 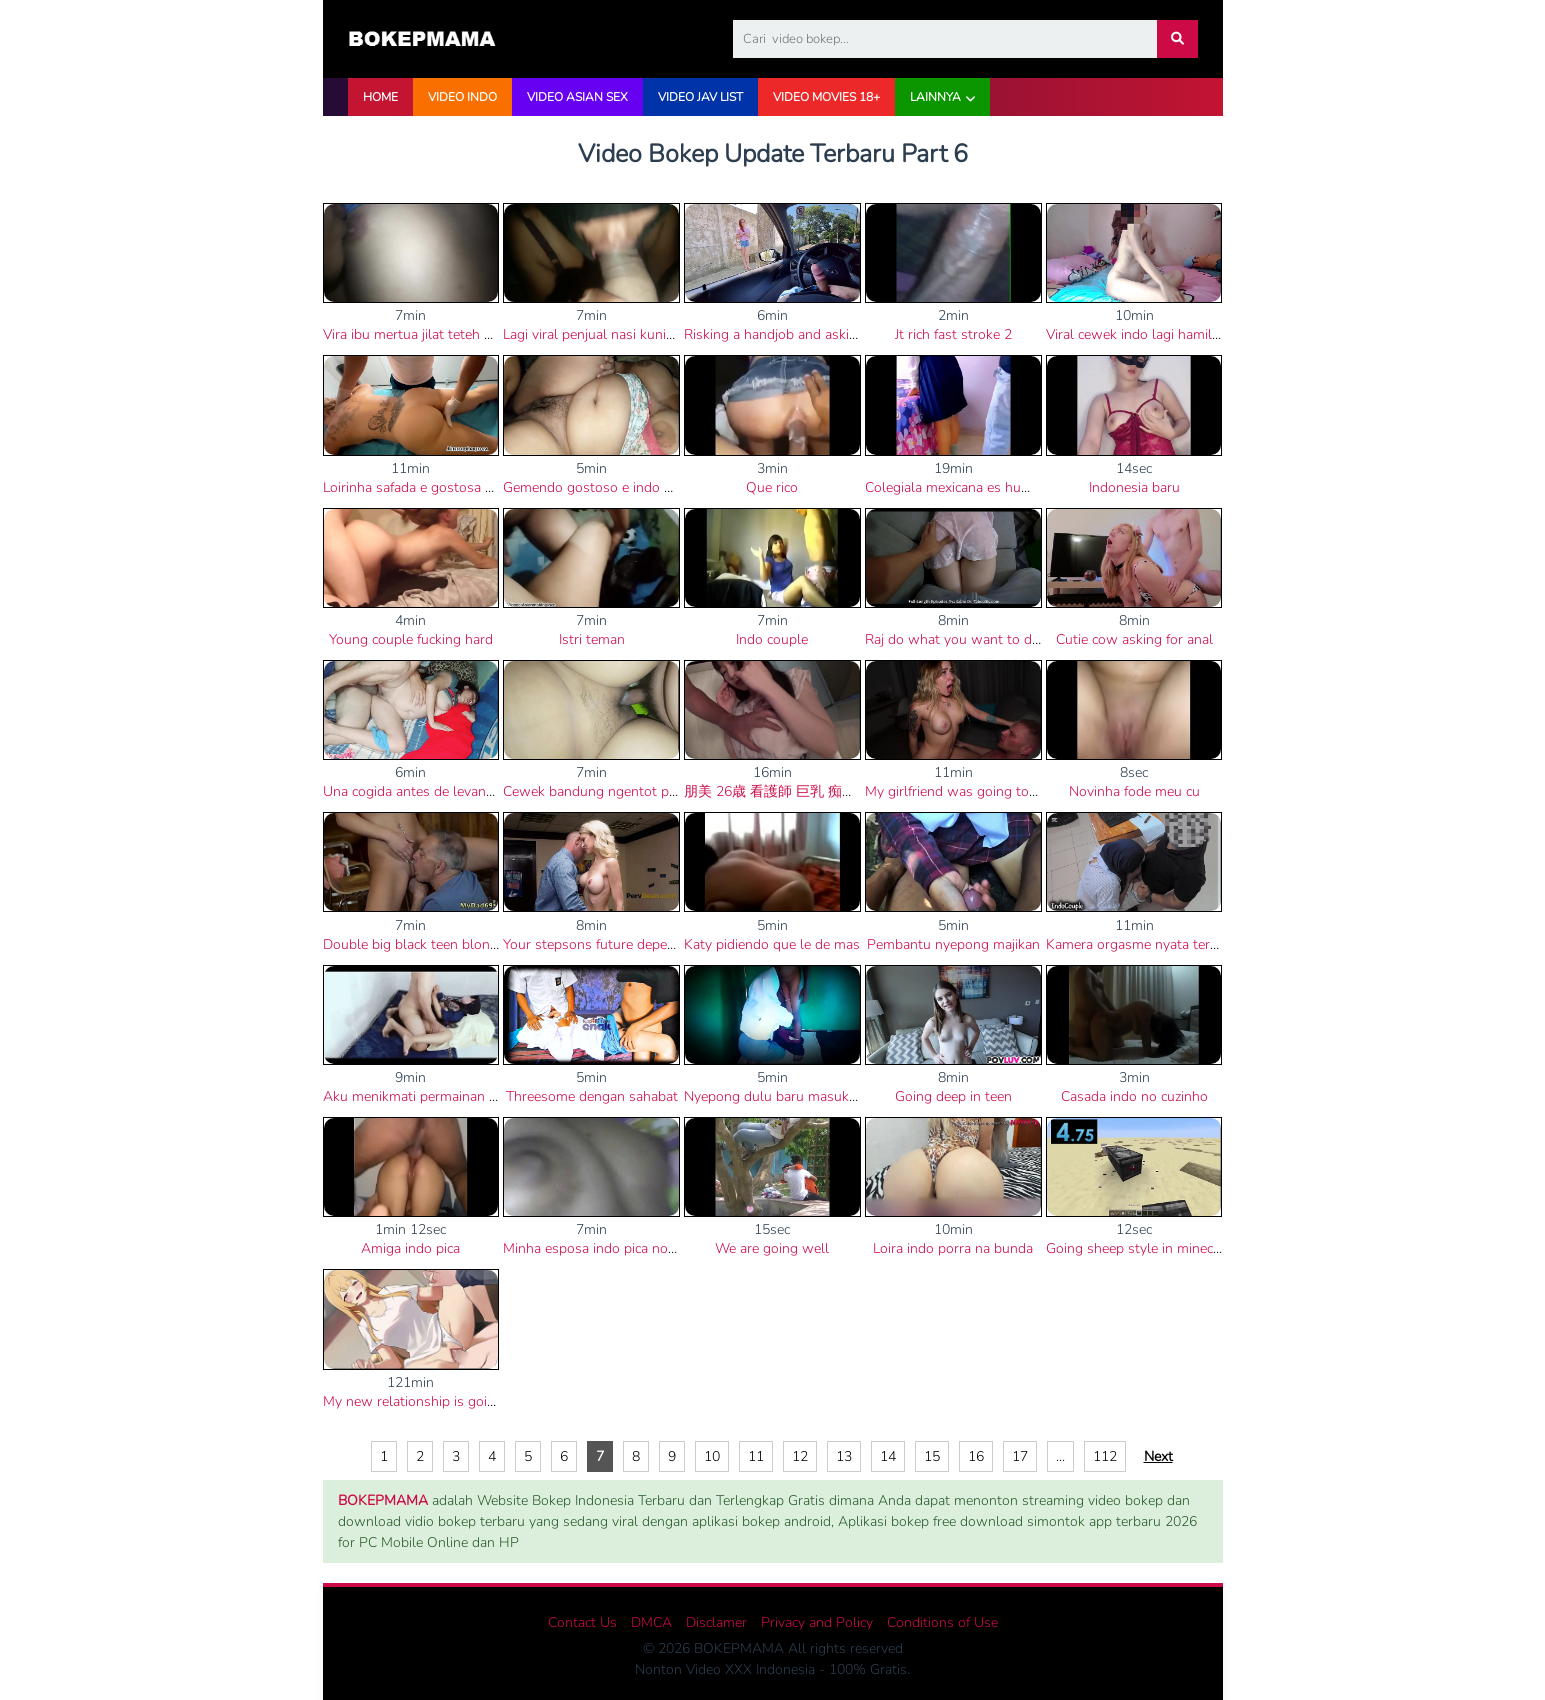 What do you see at coordinates (844, 1456) in the screenshot?
I see `13` at bounding box center [844, 1456].